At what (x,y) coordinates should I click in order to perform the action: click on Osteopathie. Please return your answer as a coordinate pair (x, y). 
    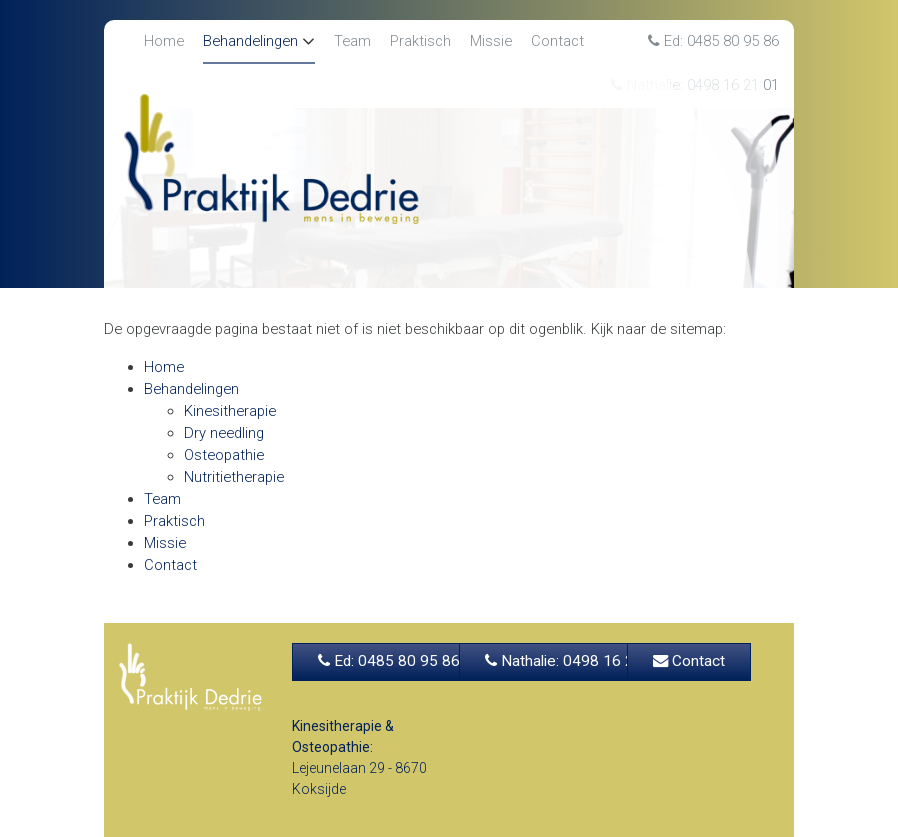
    Looking at the image, I should click on (224, 455).